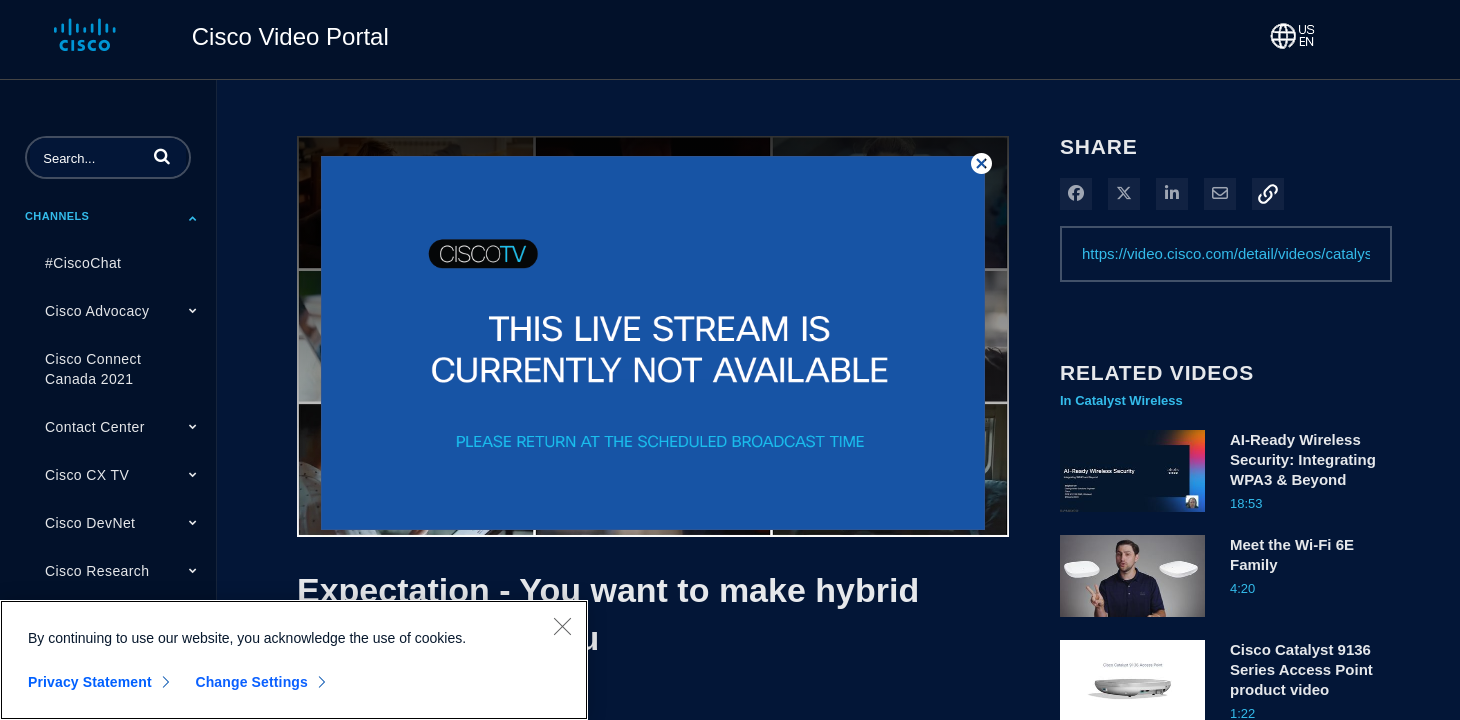 Image resolution: width=1460 pixels, height=720 pixels. What do you see at coordinates (97, 571) in the screenshot?
I see `Cisco Research` at bounding box center [97, 571].